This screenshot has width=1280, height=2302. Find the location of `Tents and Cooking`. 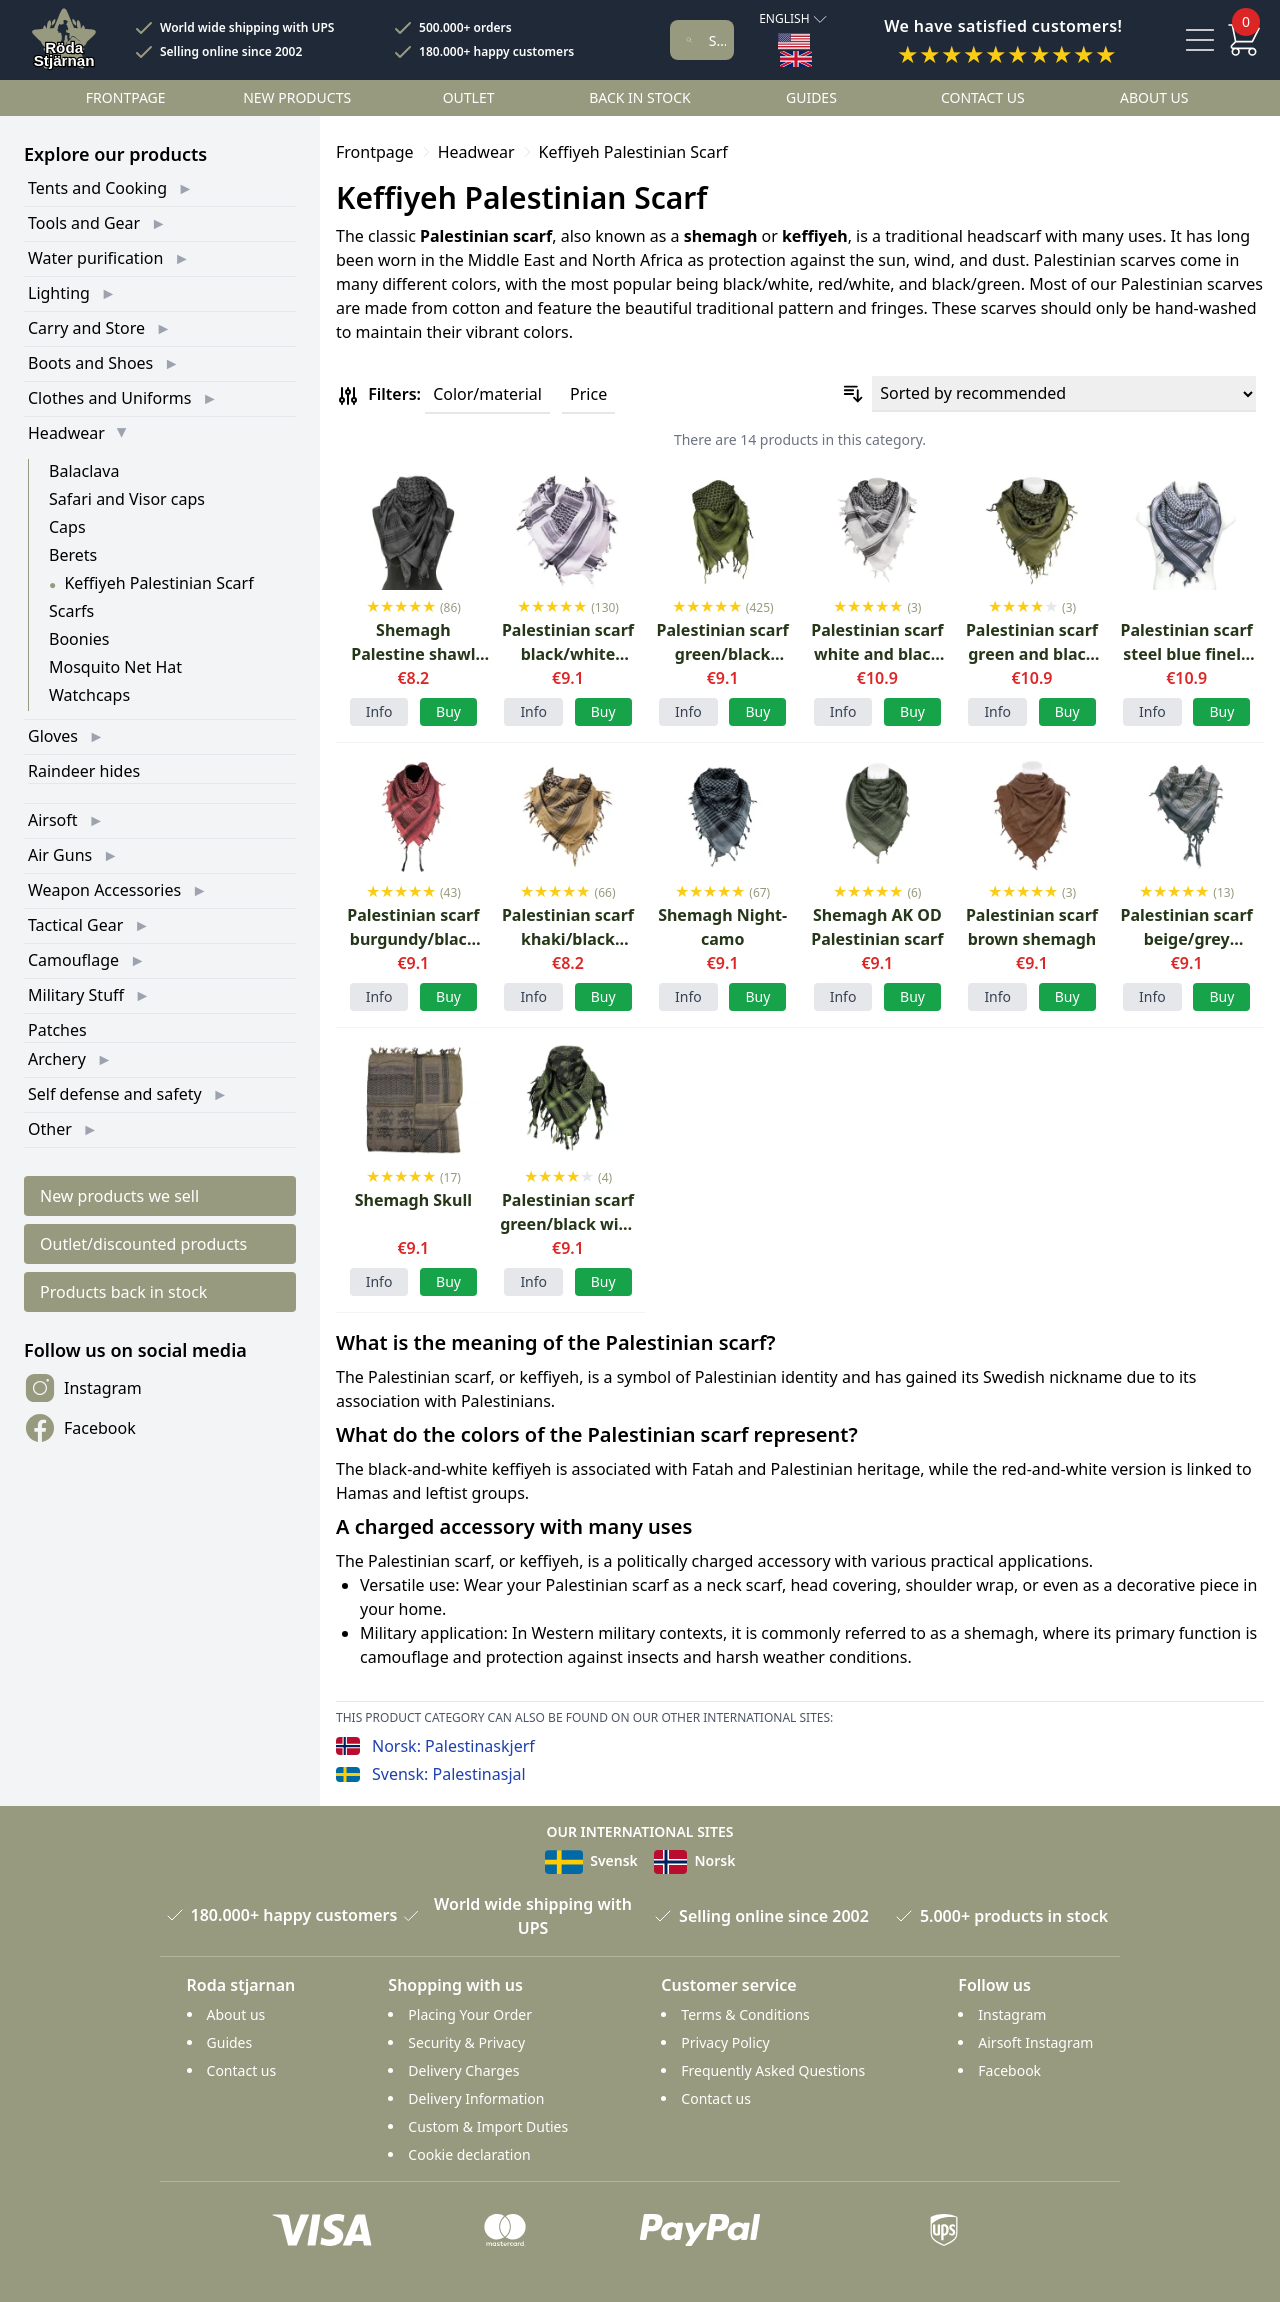

Tents and Cooking is located at coordinates (97, 188).